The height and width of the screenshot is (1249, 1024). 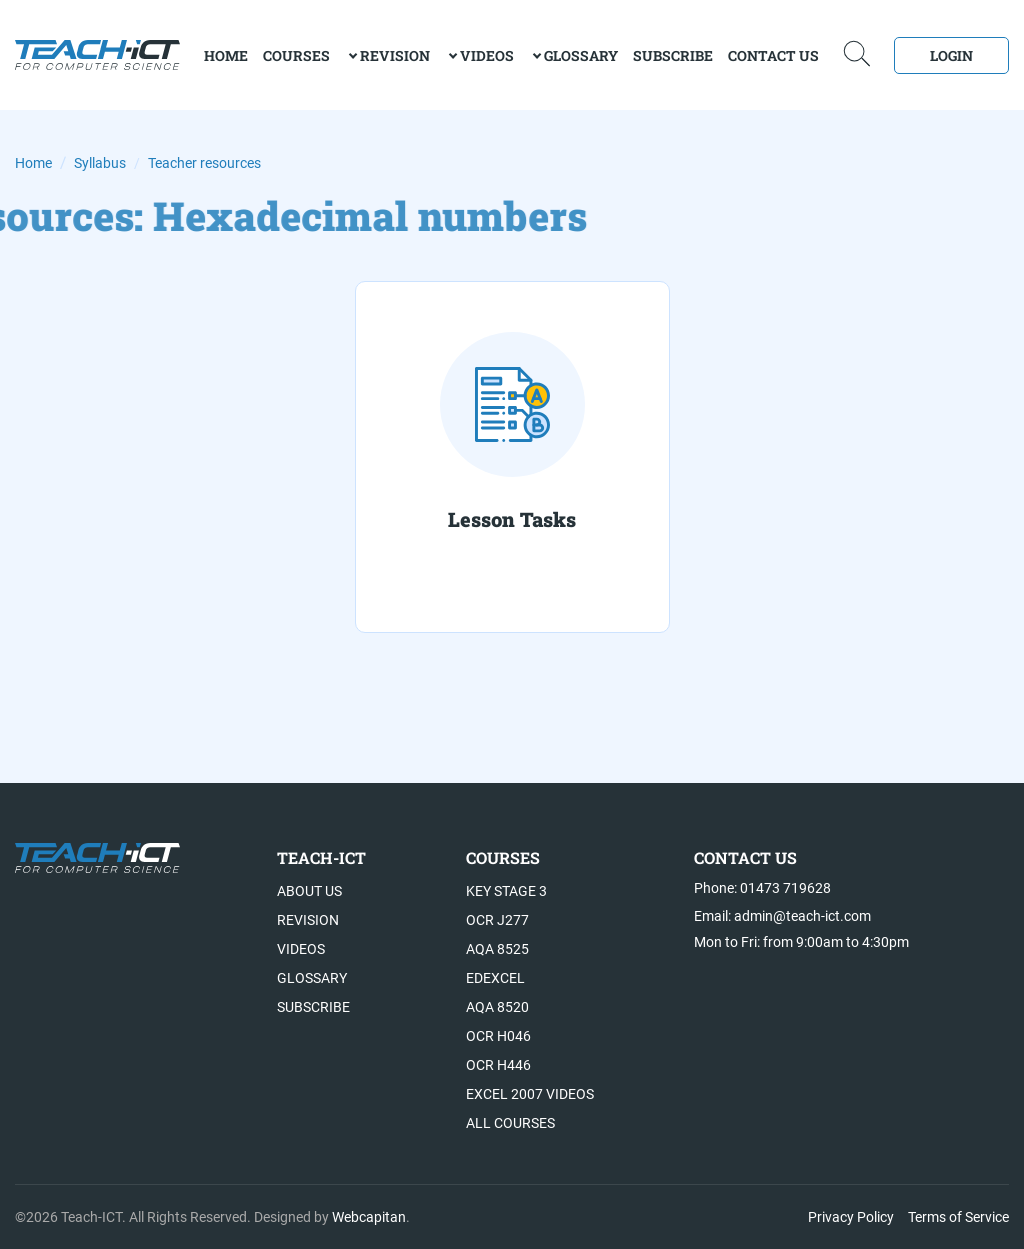 I want to click on Excel 2007 videos, so click(x=530, y=1094).